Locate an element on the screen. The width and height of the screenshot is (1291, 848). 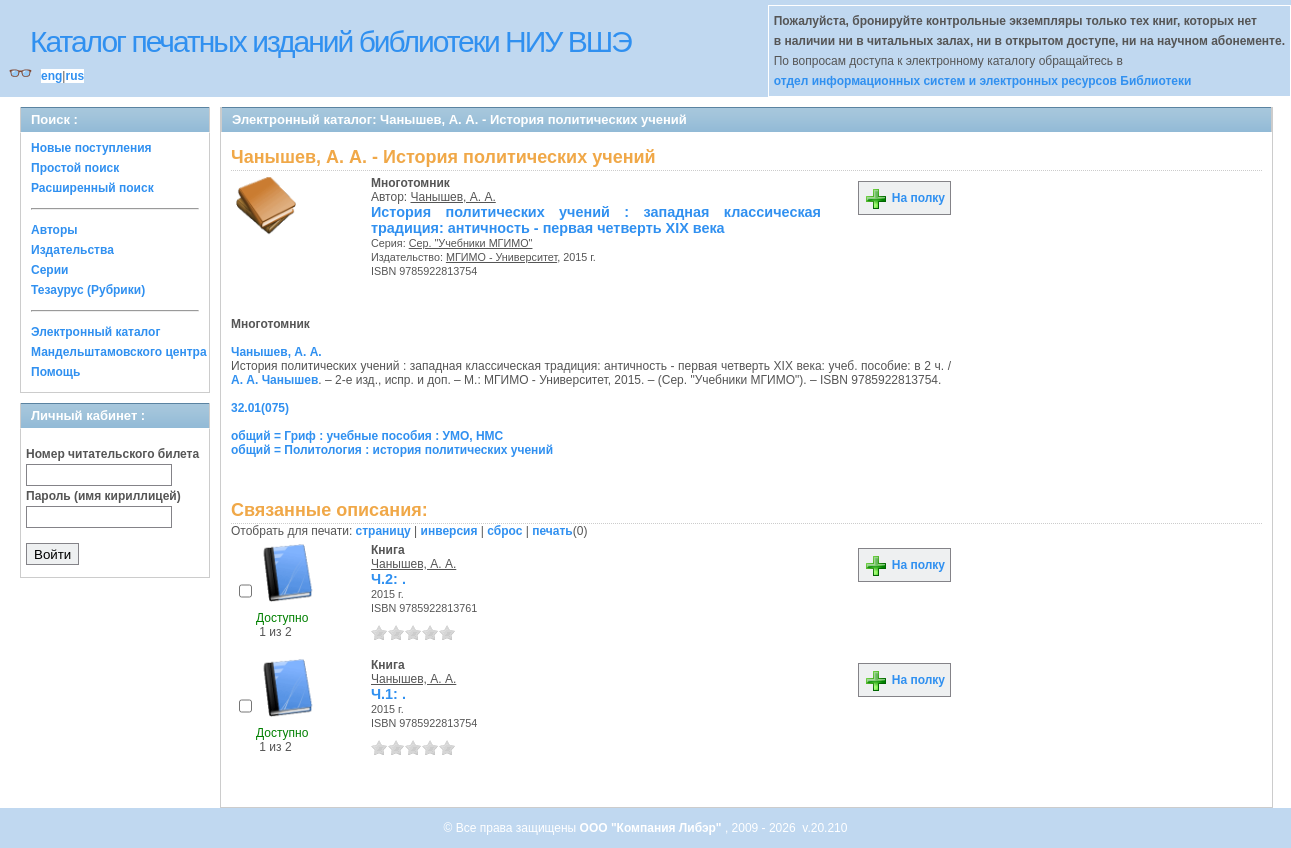
печать is located at coordinates (552, 531).